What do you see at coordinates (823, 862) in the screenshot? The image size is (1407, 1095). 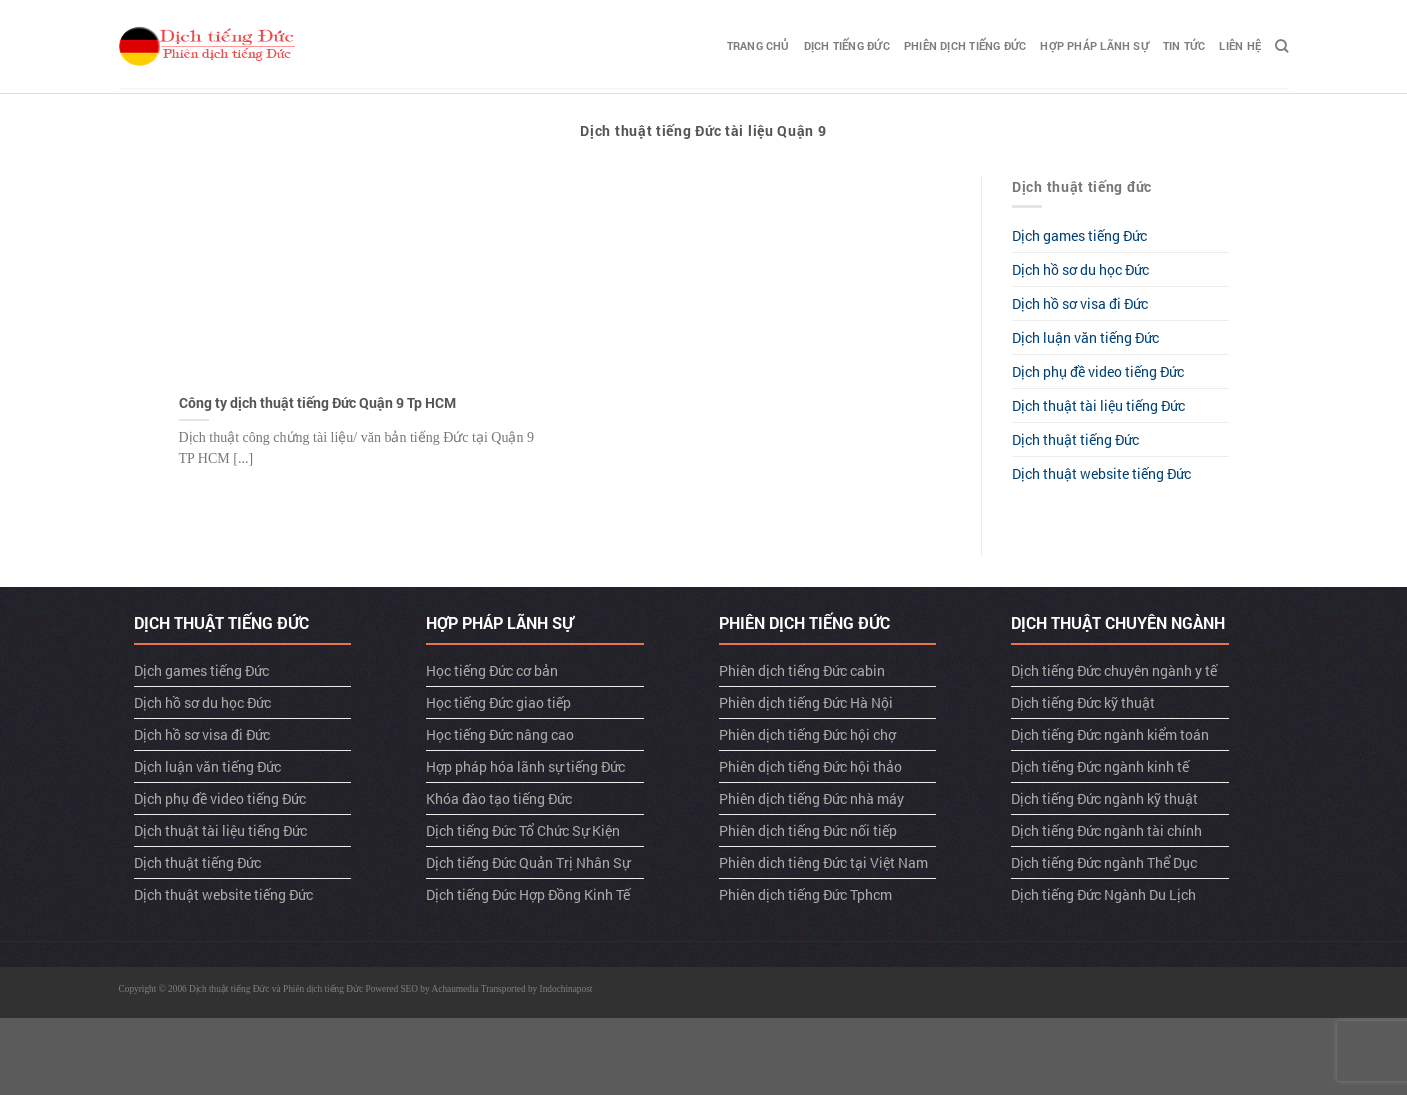 I see `Phiên dich tiêng Đức tại Việt Nam` at bounding box center [823, 862].